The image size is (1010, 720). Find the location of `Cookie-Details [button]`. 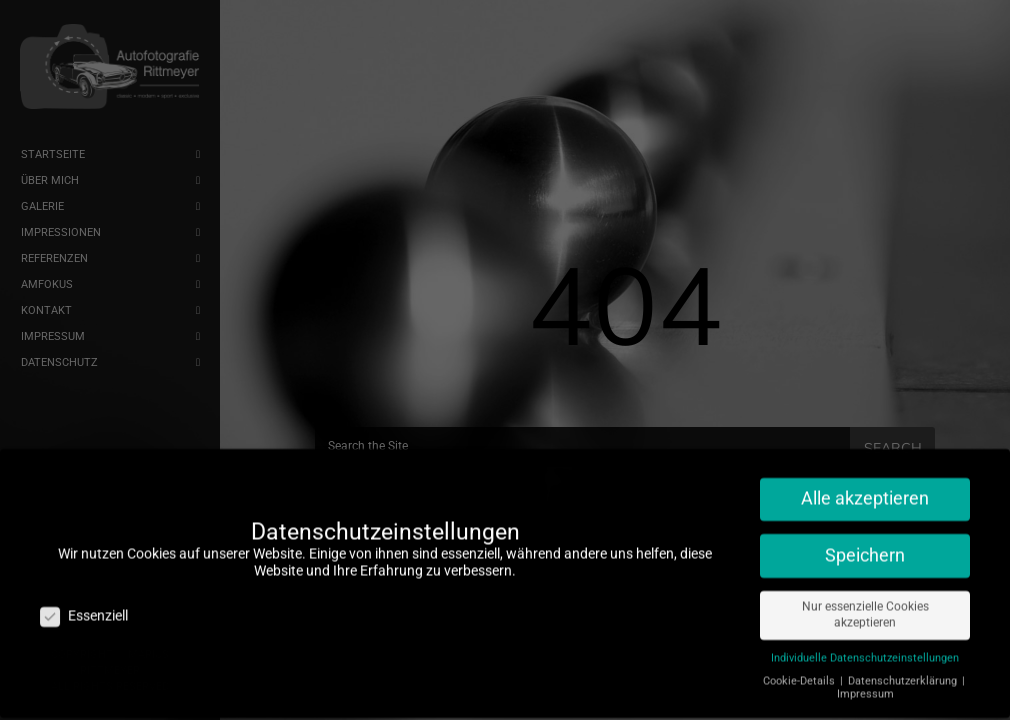

Cookie-Details [button] is located at coordinates (800, 672).